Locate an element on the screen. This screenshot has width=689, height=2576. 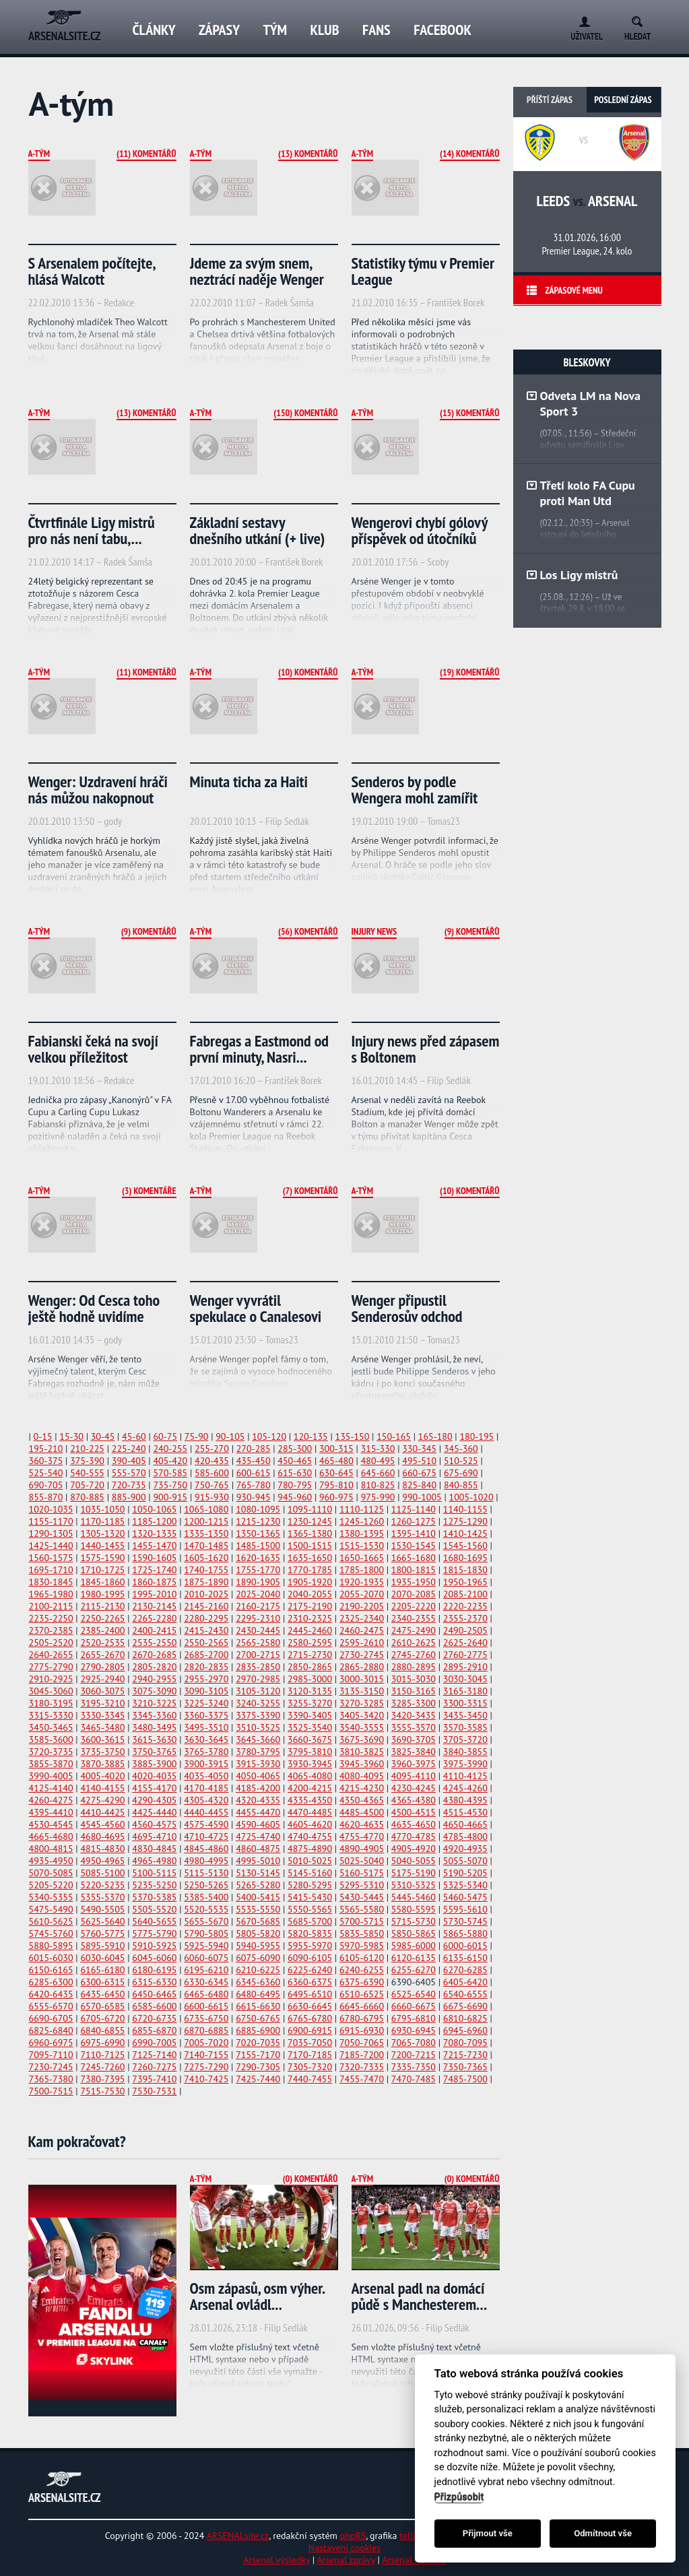
6540-6555 is located at coordinates (465, 1994).